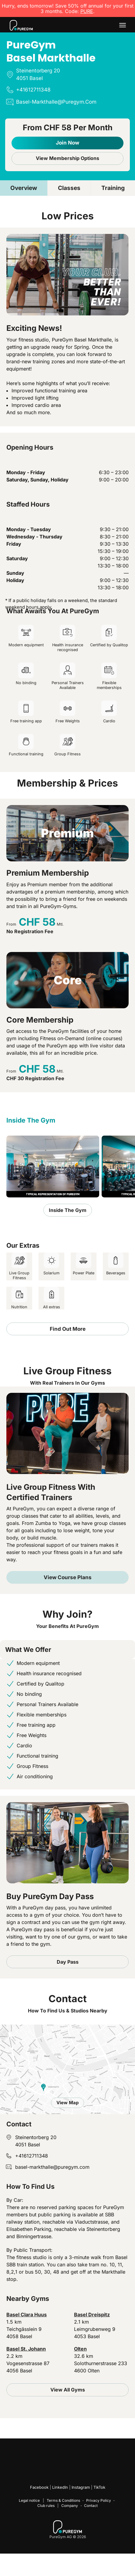 The height and width of the screenshot is (2576, 135). What do you see at coordinates (99, 2487) in the screenshot?
I see `TikTok` at bounding box center [99, 2487].